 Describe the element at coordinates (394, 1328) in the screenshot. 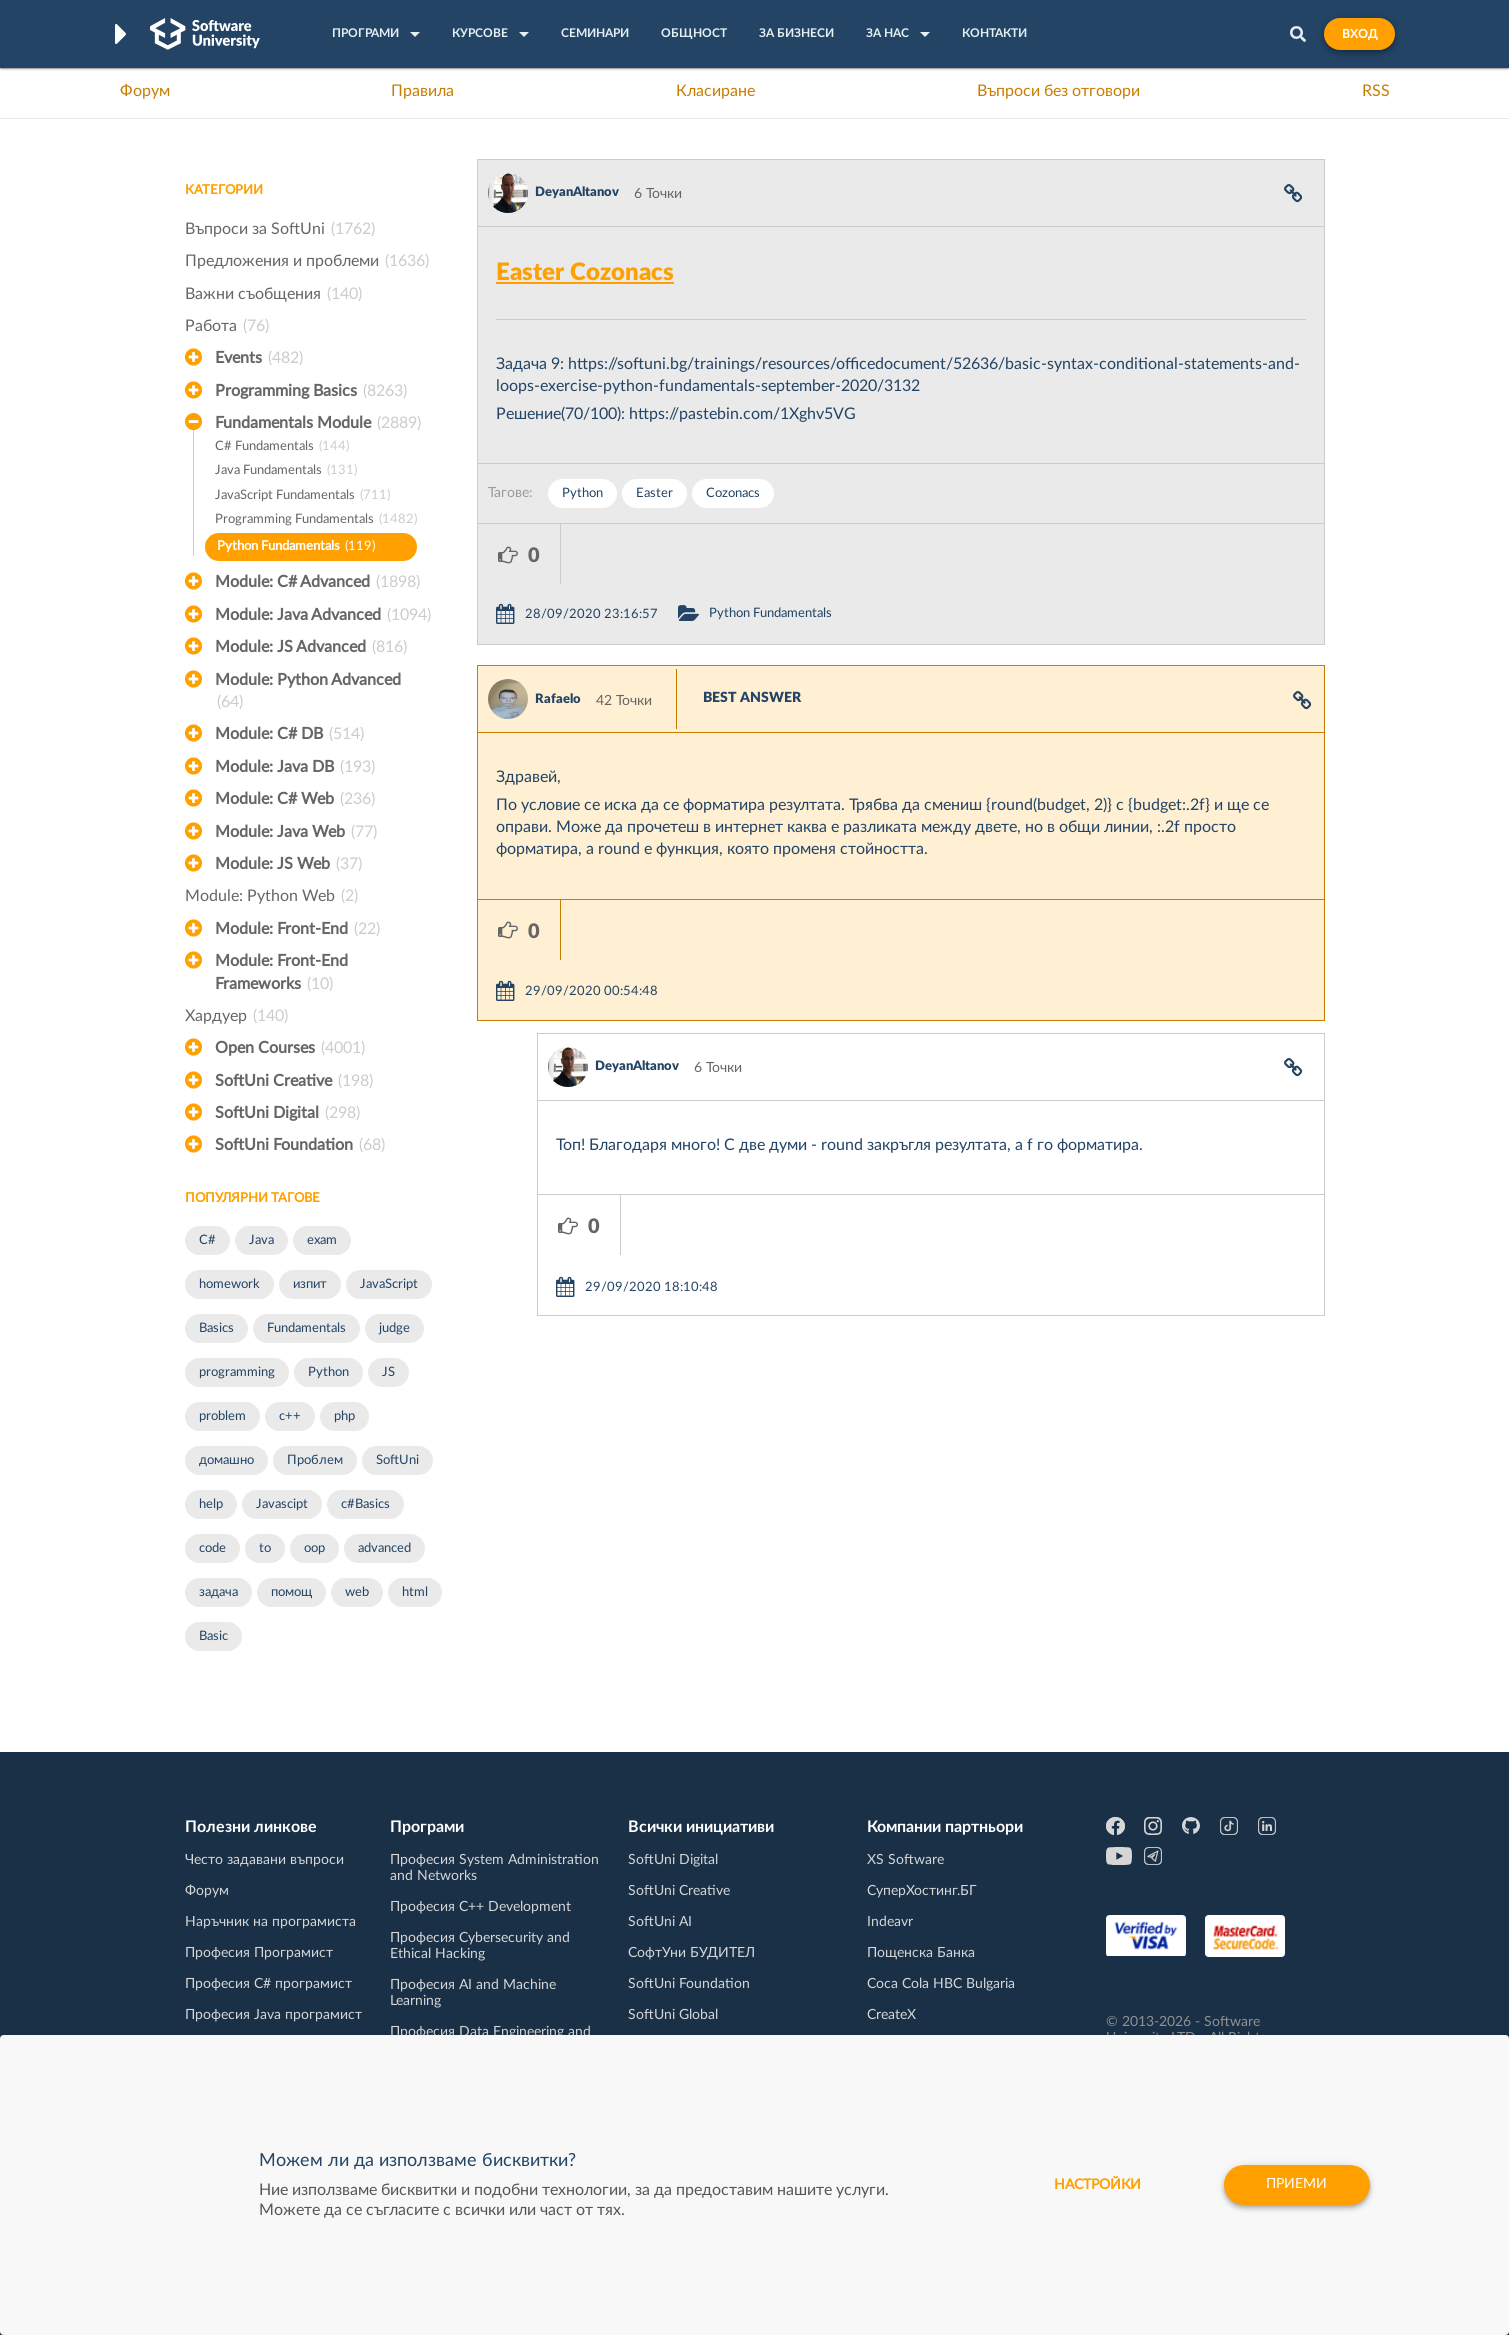

I see `judge` at that location.